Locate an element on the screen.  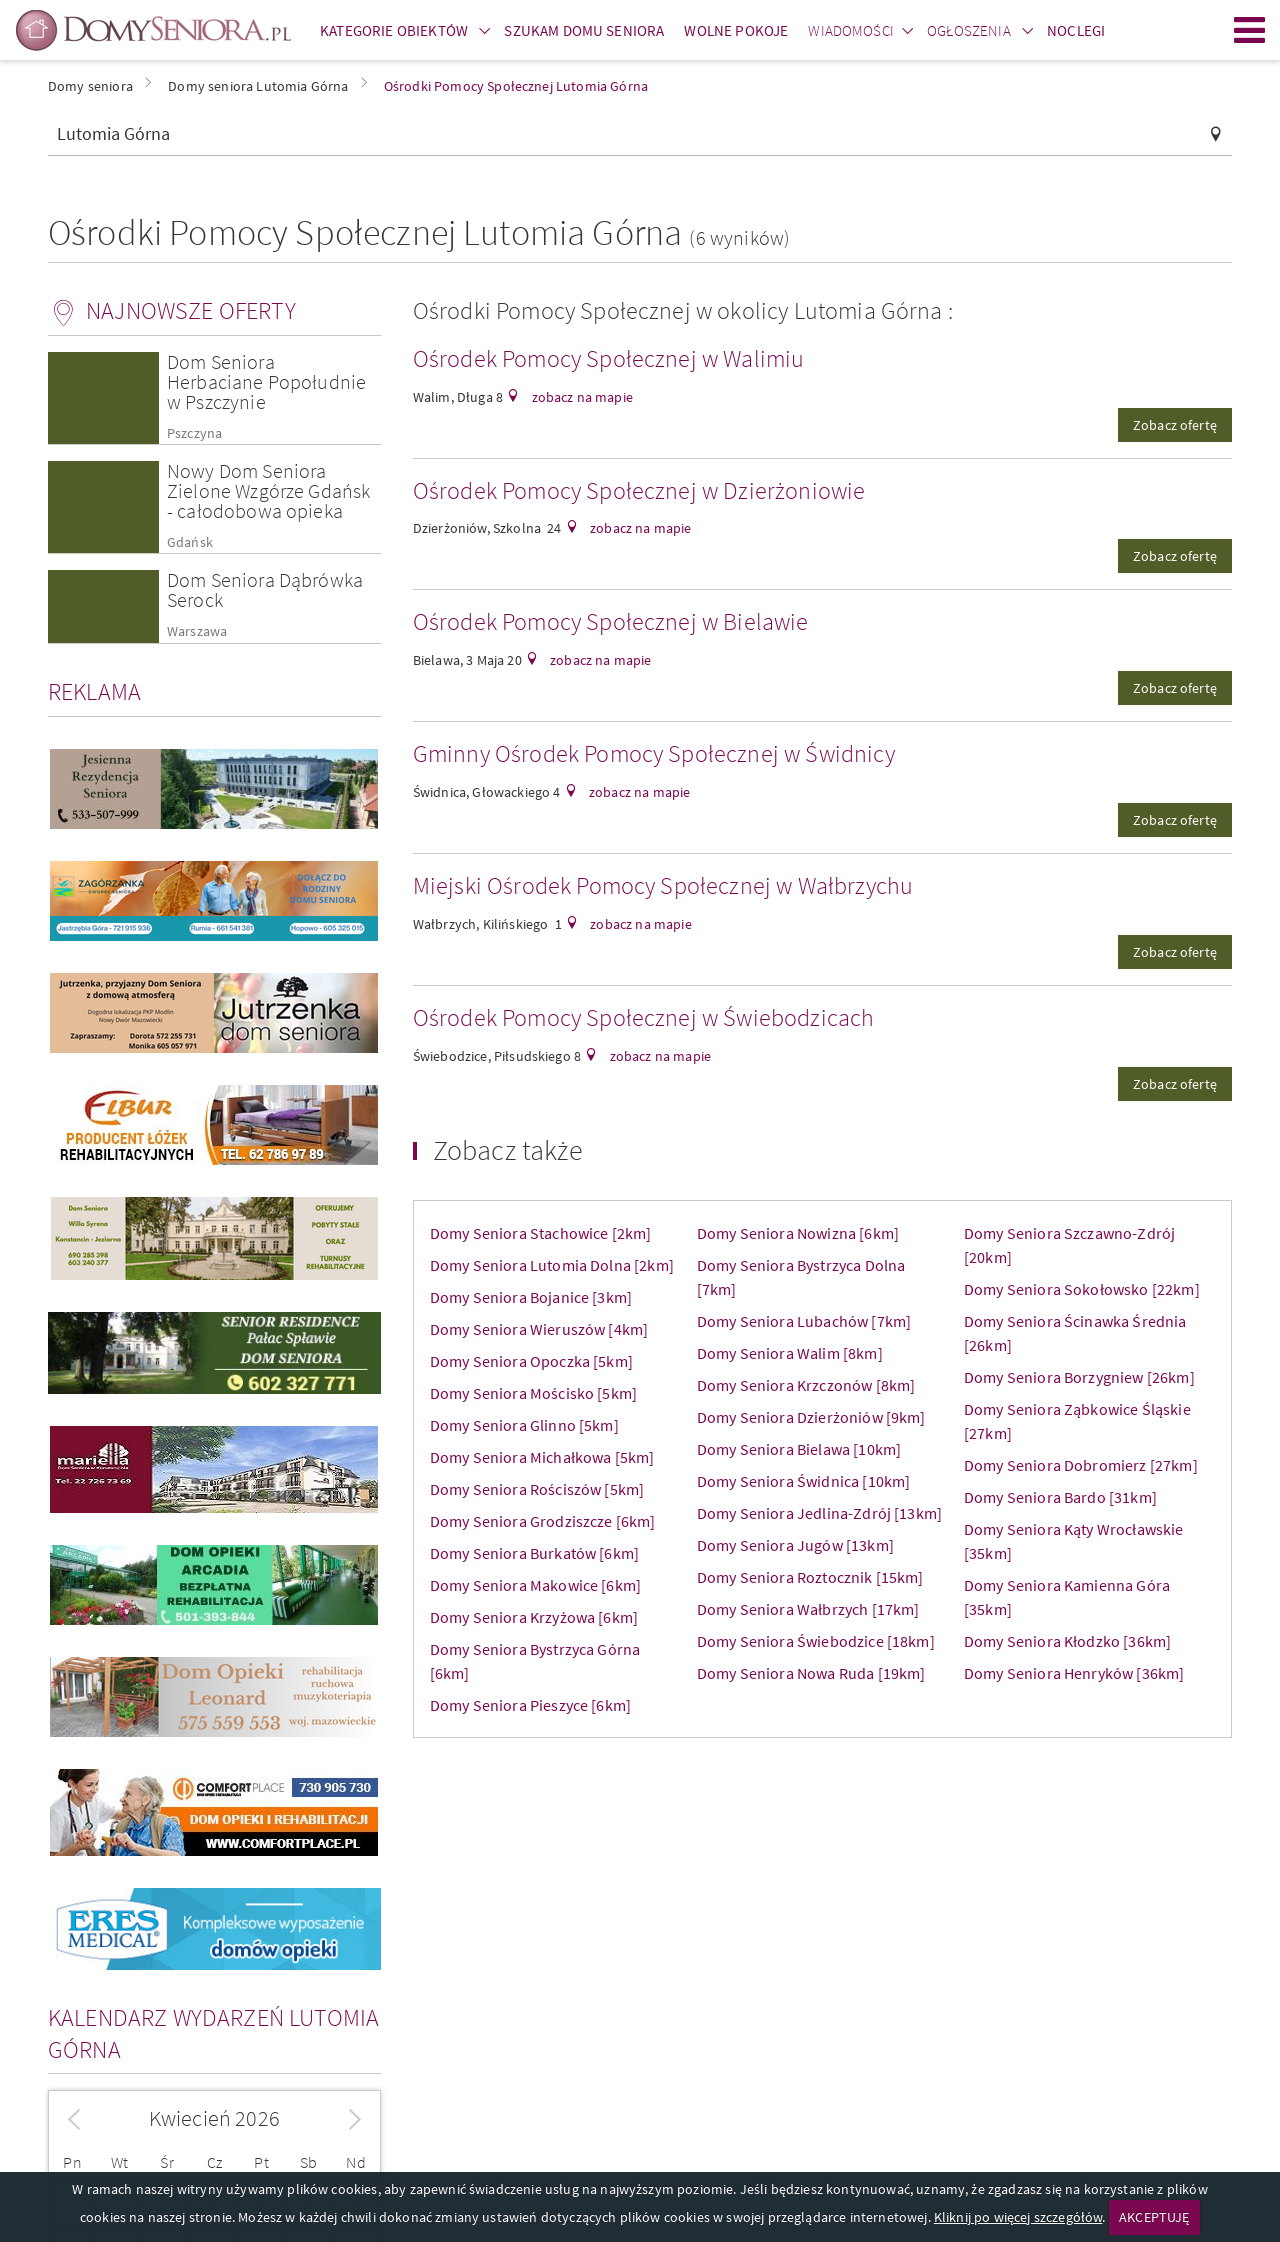
Domy Seniora Świdnica [10km] is located at coordinates (803, 1481).